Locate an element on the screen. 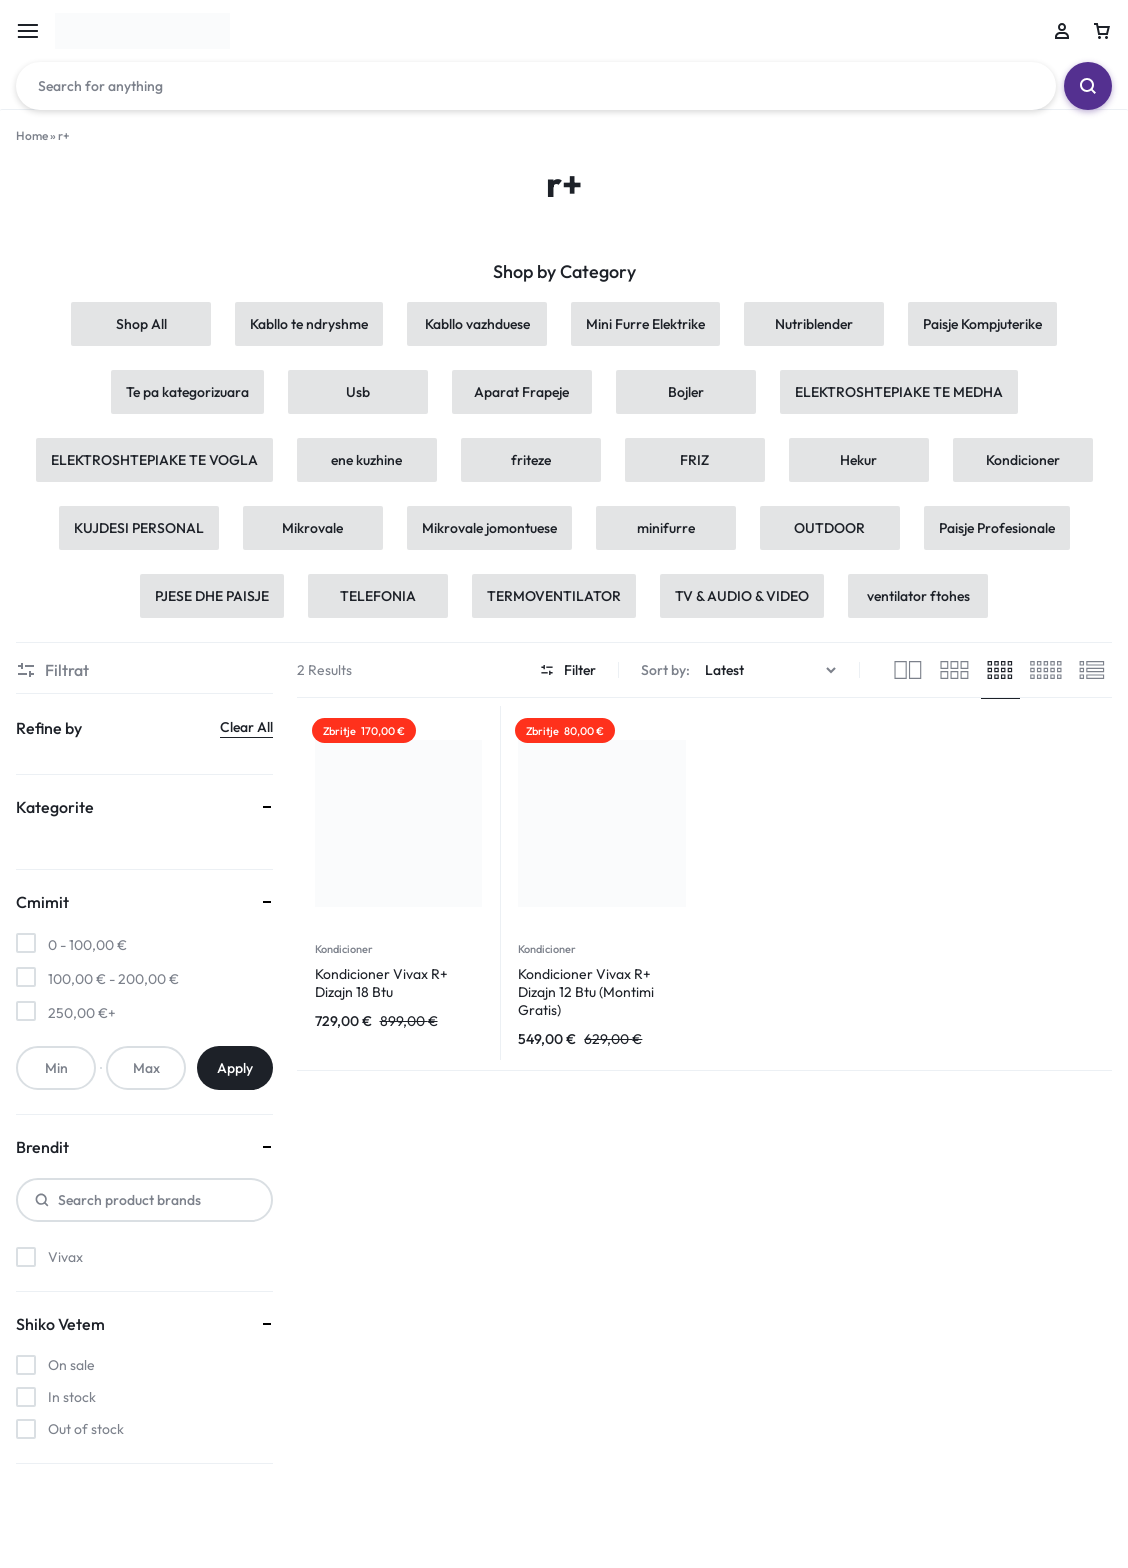 This screenshot has width=1128, height=1568. Kondicioner Vivax R+ Dizajn 18 Btu is located at coordinates (381, 983).